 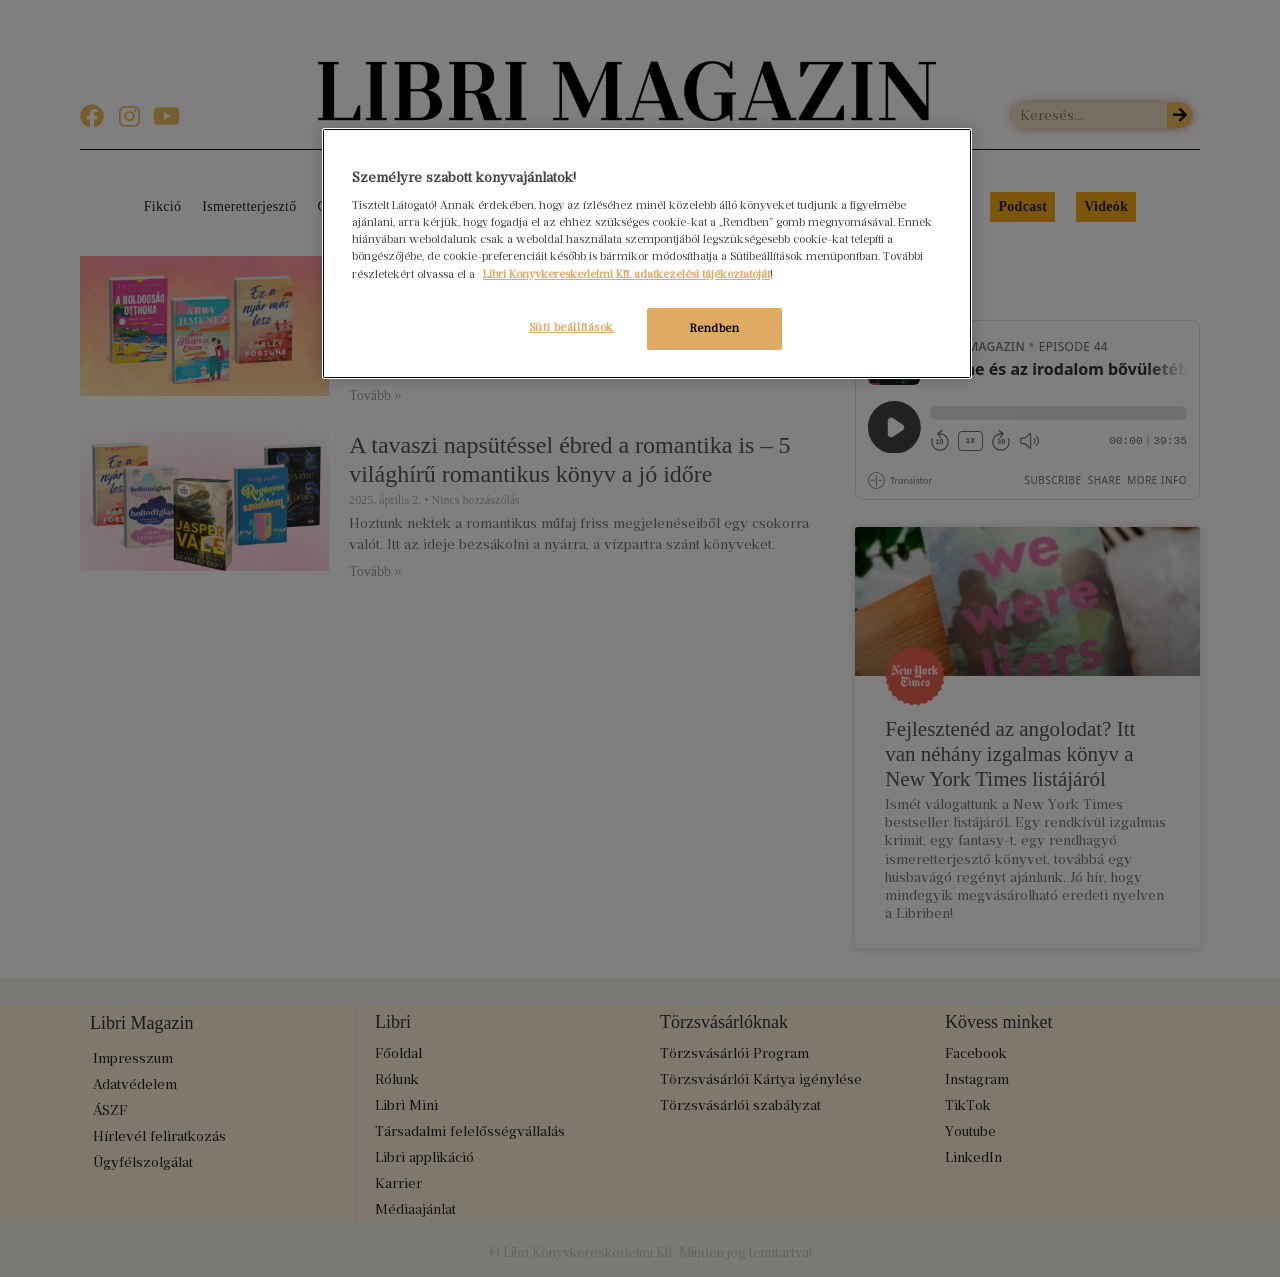 What do you see at coordinates (568, 327) in the screenshot?
I see `Süti beállítások` at bounding box center [568, 327].